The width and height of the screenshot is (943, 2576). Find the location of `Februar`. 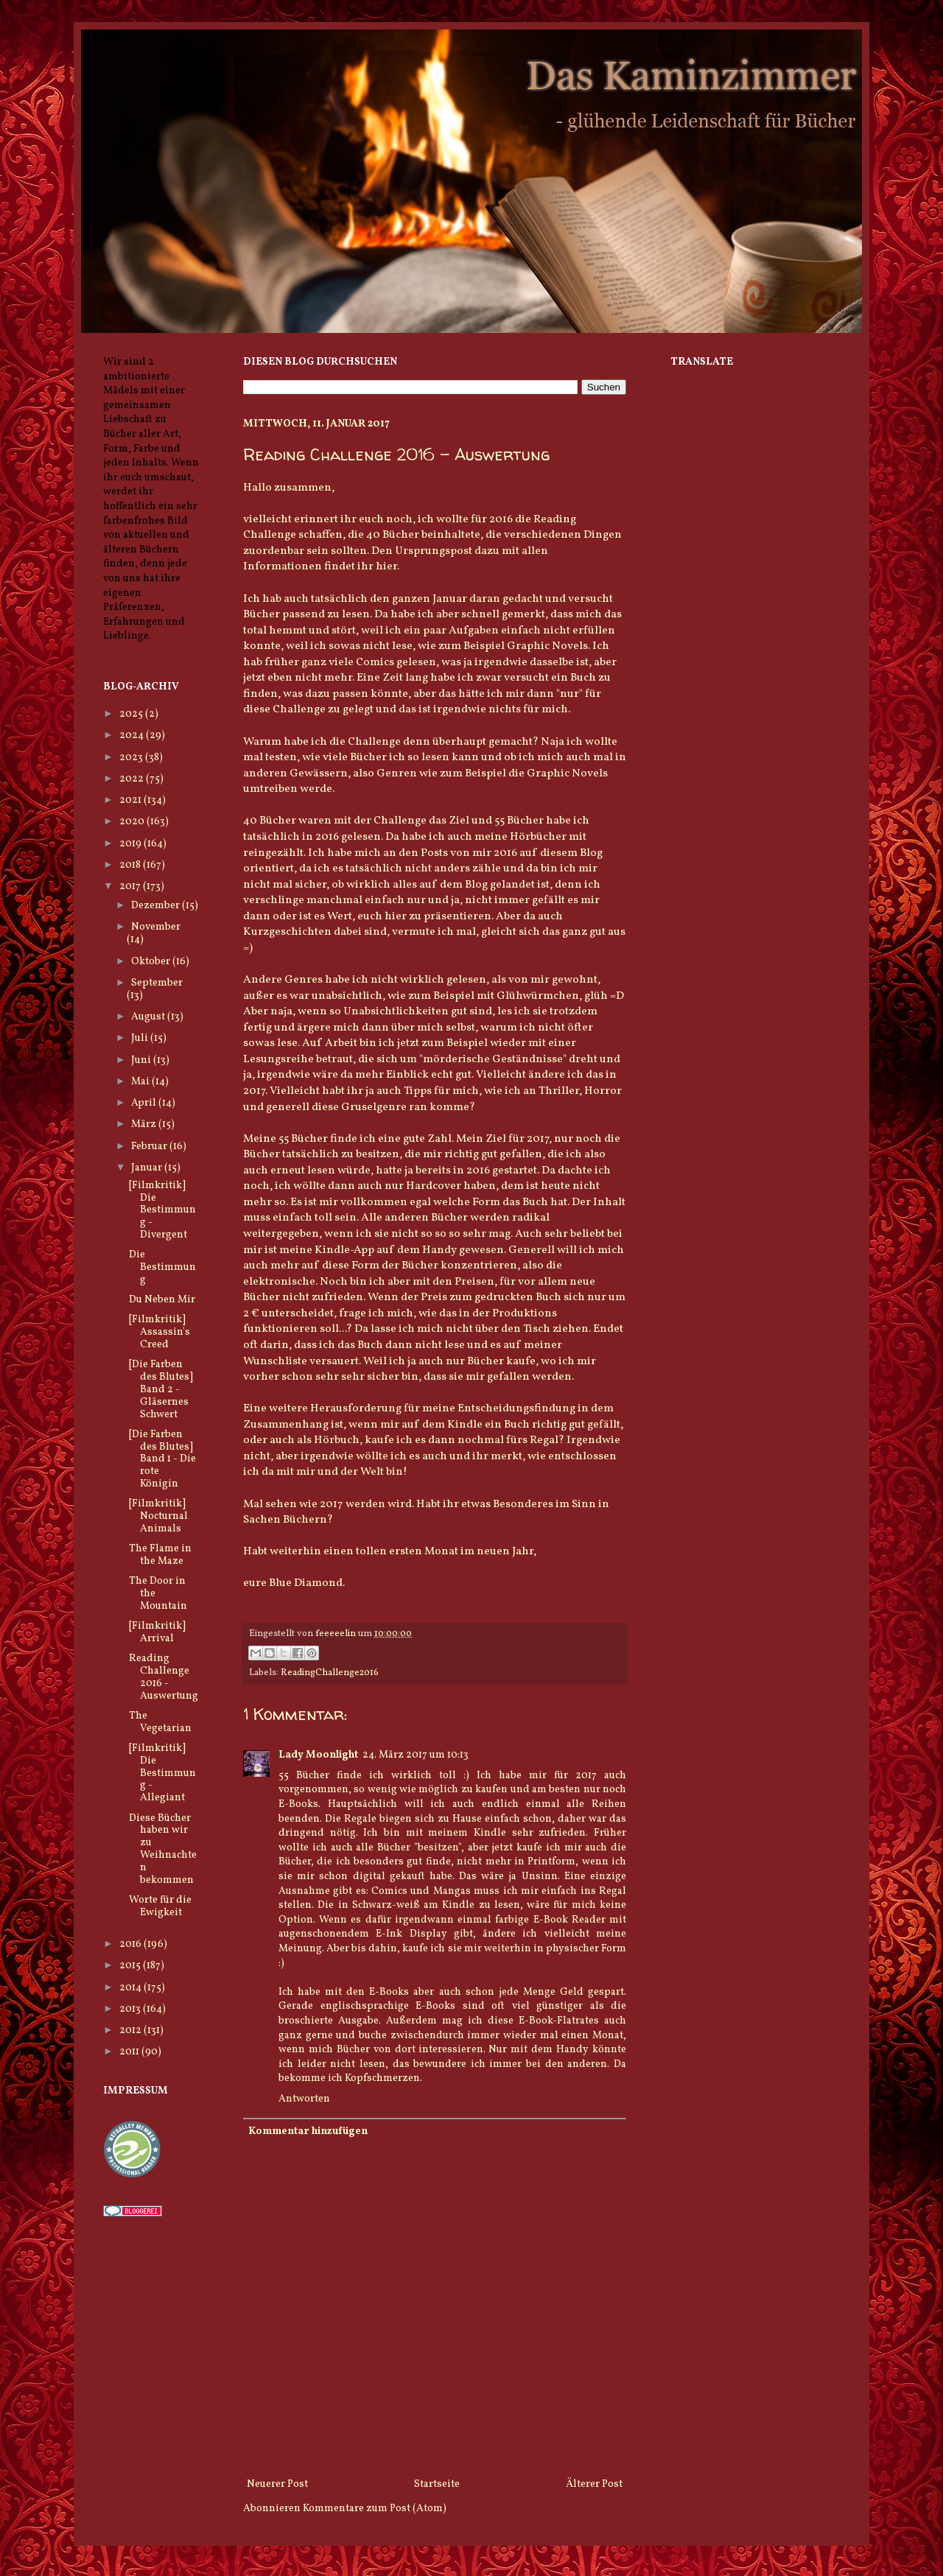

Februar is located at coordinates (150, 1147).